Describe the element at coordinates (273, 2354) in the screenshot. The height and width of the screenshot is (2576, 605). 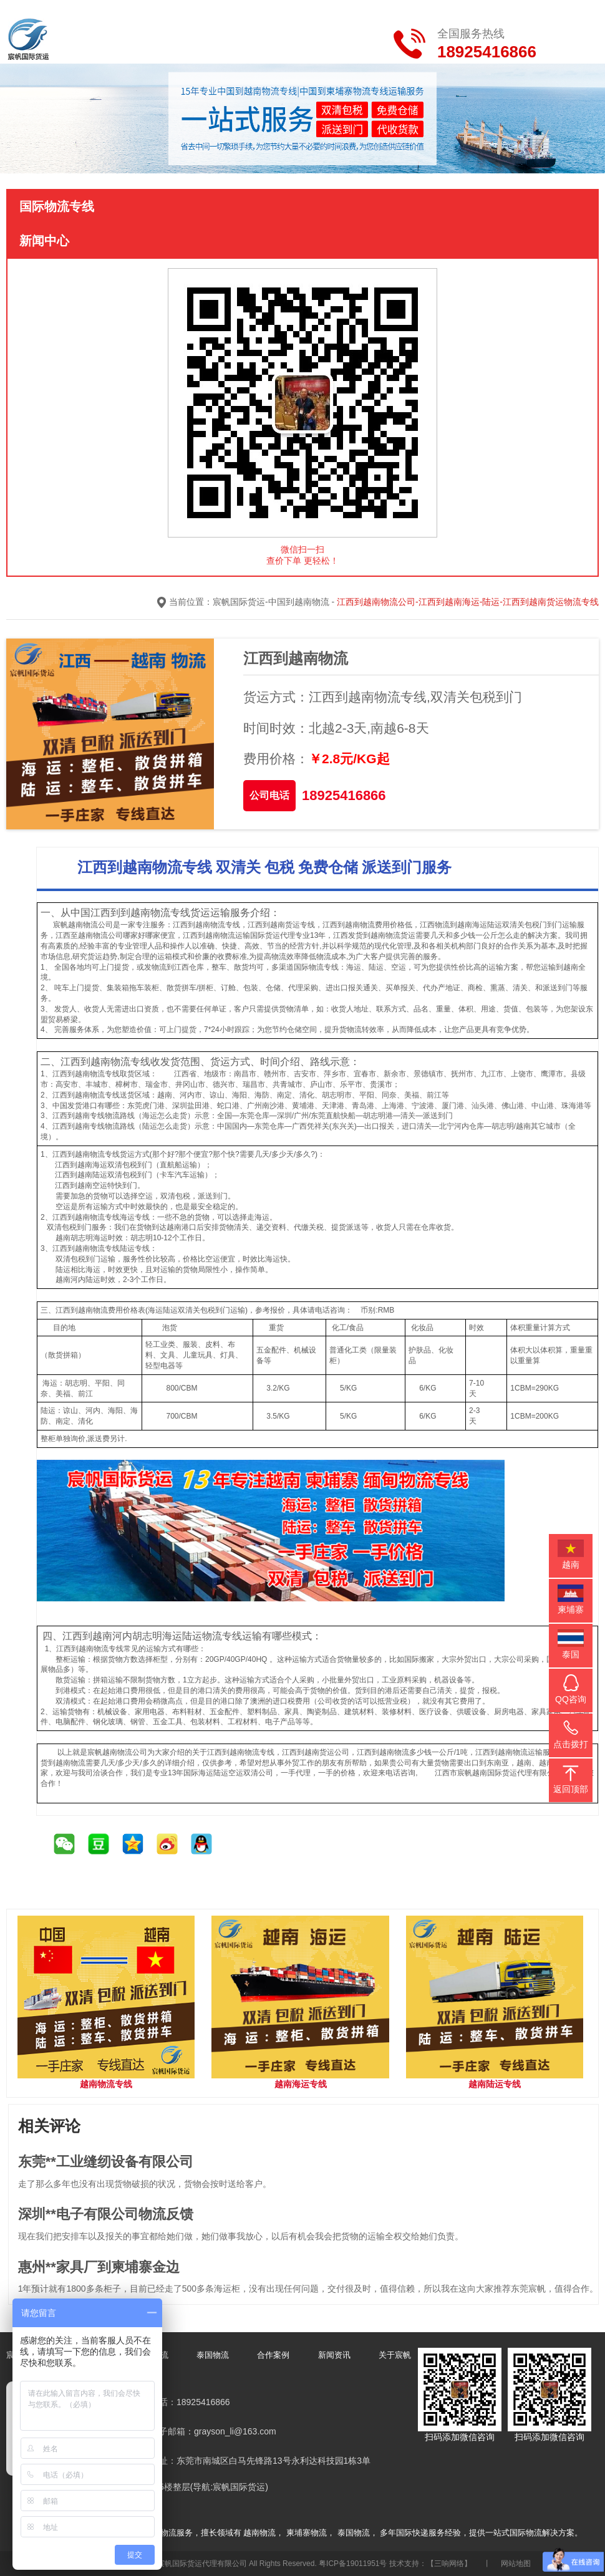
I see `合作案例` at that location.